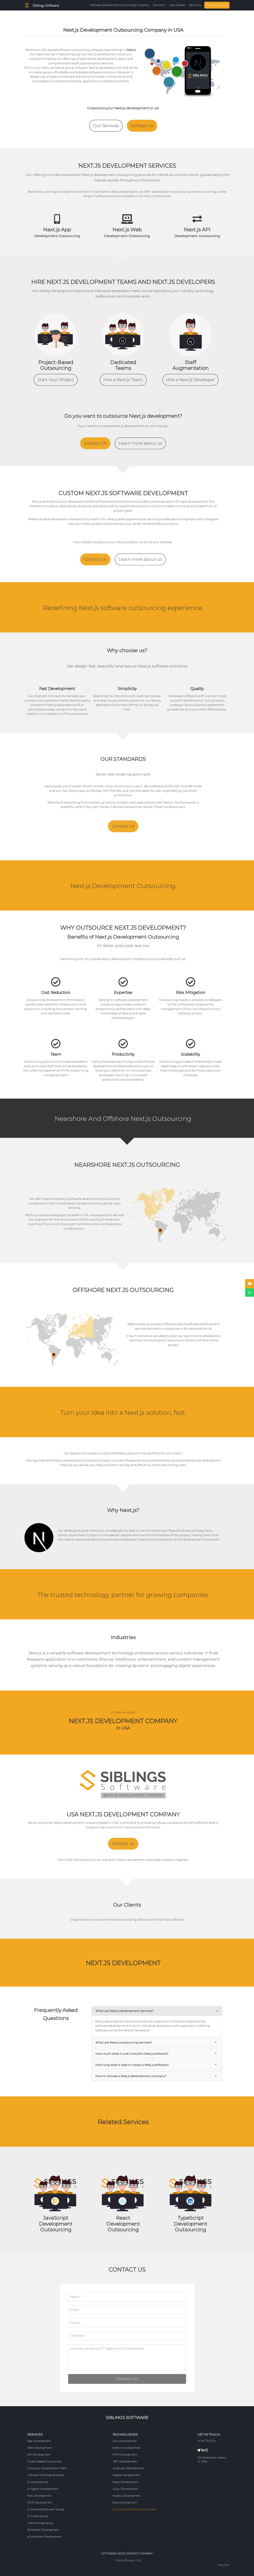  What do you see at coordinates (195, 5) in the screenshot?
I see `About Us` at bounding box center [195, 5].